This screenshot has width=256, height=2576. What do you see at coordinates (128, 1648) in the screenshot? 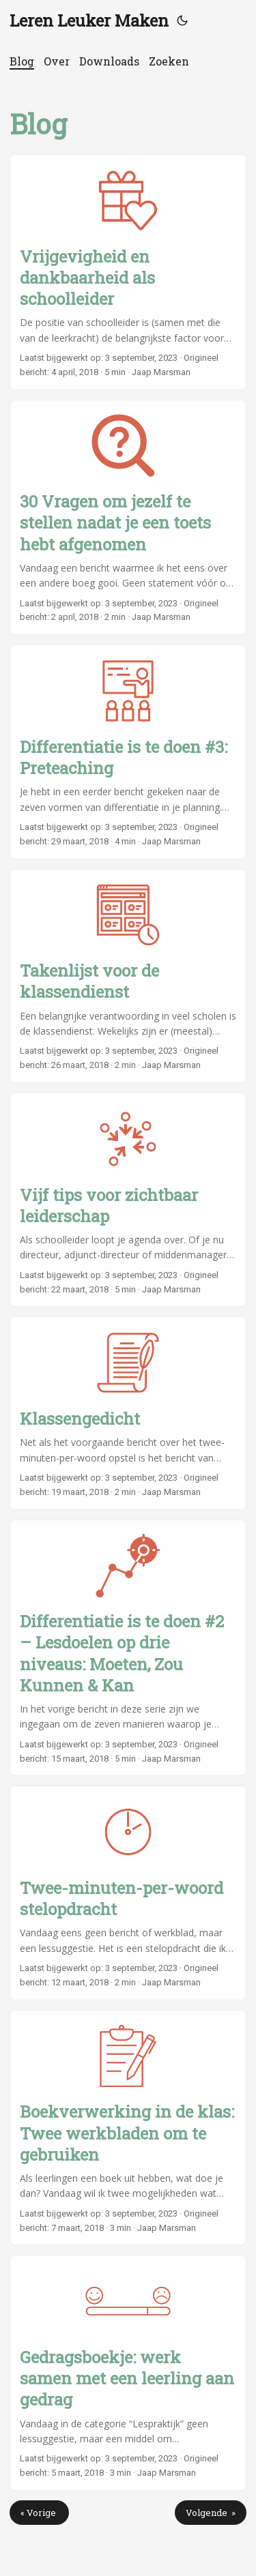
I see `[post link to Differentiatie is te doen #2 – Lesdoelen op drie niveaus: Moeten, Zou Kunnen & Kan]` at bounding box center [128, 1648].